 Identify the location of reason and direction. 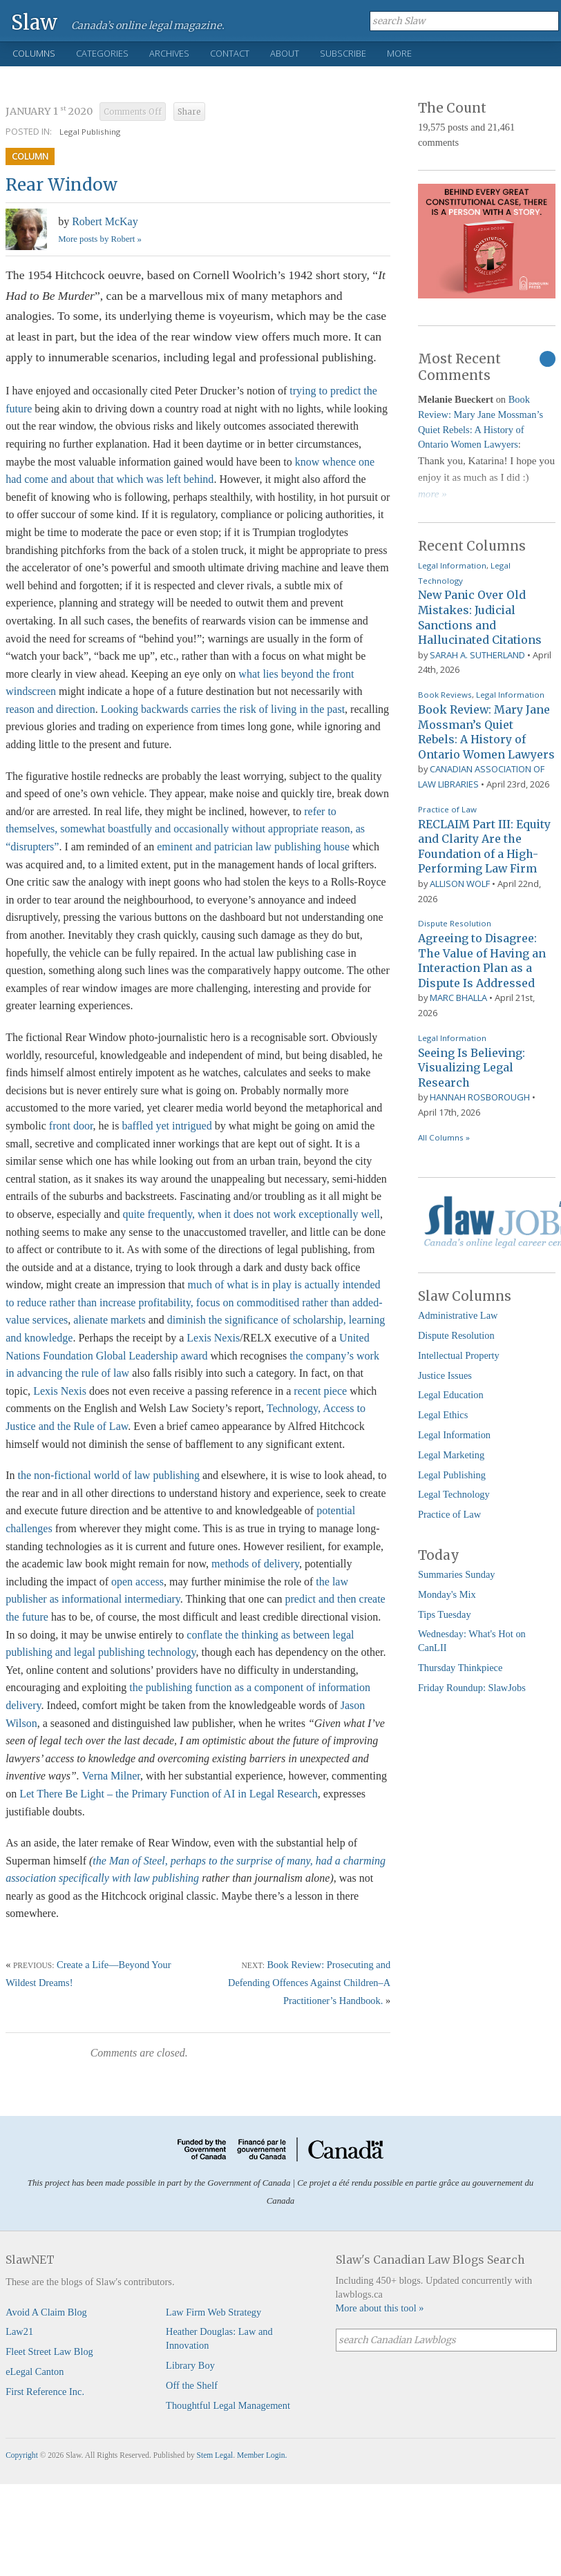
(50, 709).